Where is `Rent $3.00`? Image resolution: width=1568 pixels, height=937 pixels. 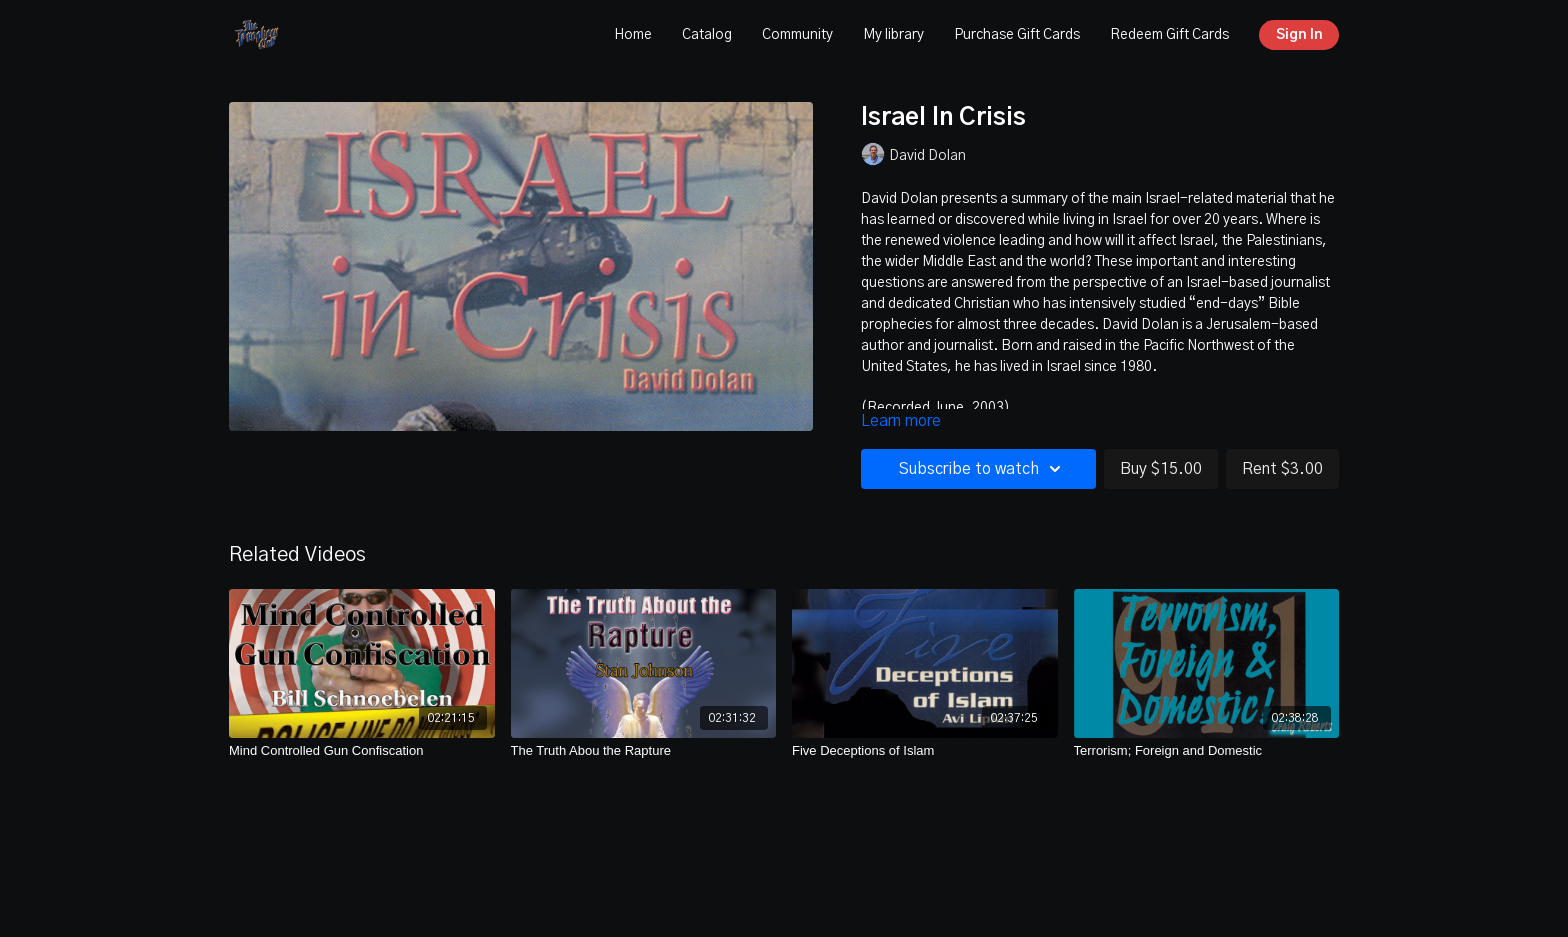 Rent $3.00 is located at coordinates (1282, 469).